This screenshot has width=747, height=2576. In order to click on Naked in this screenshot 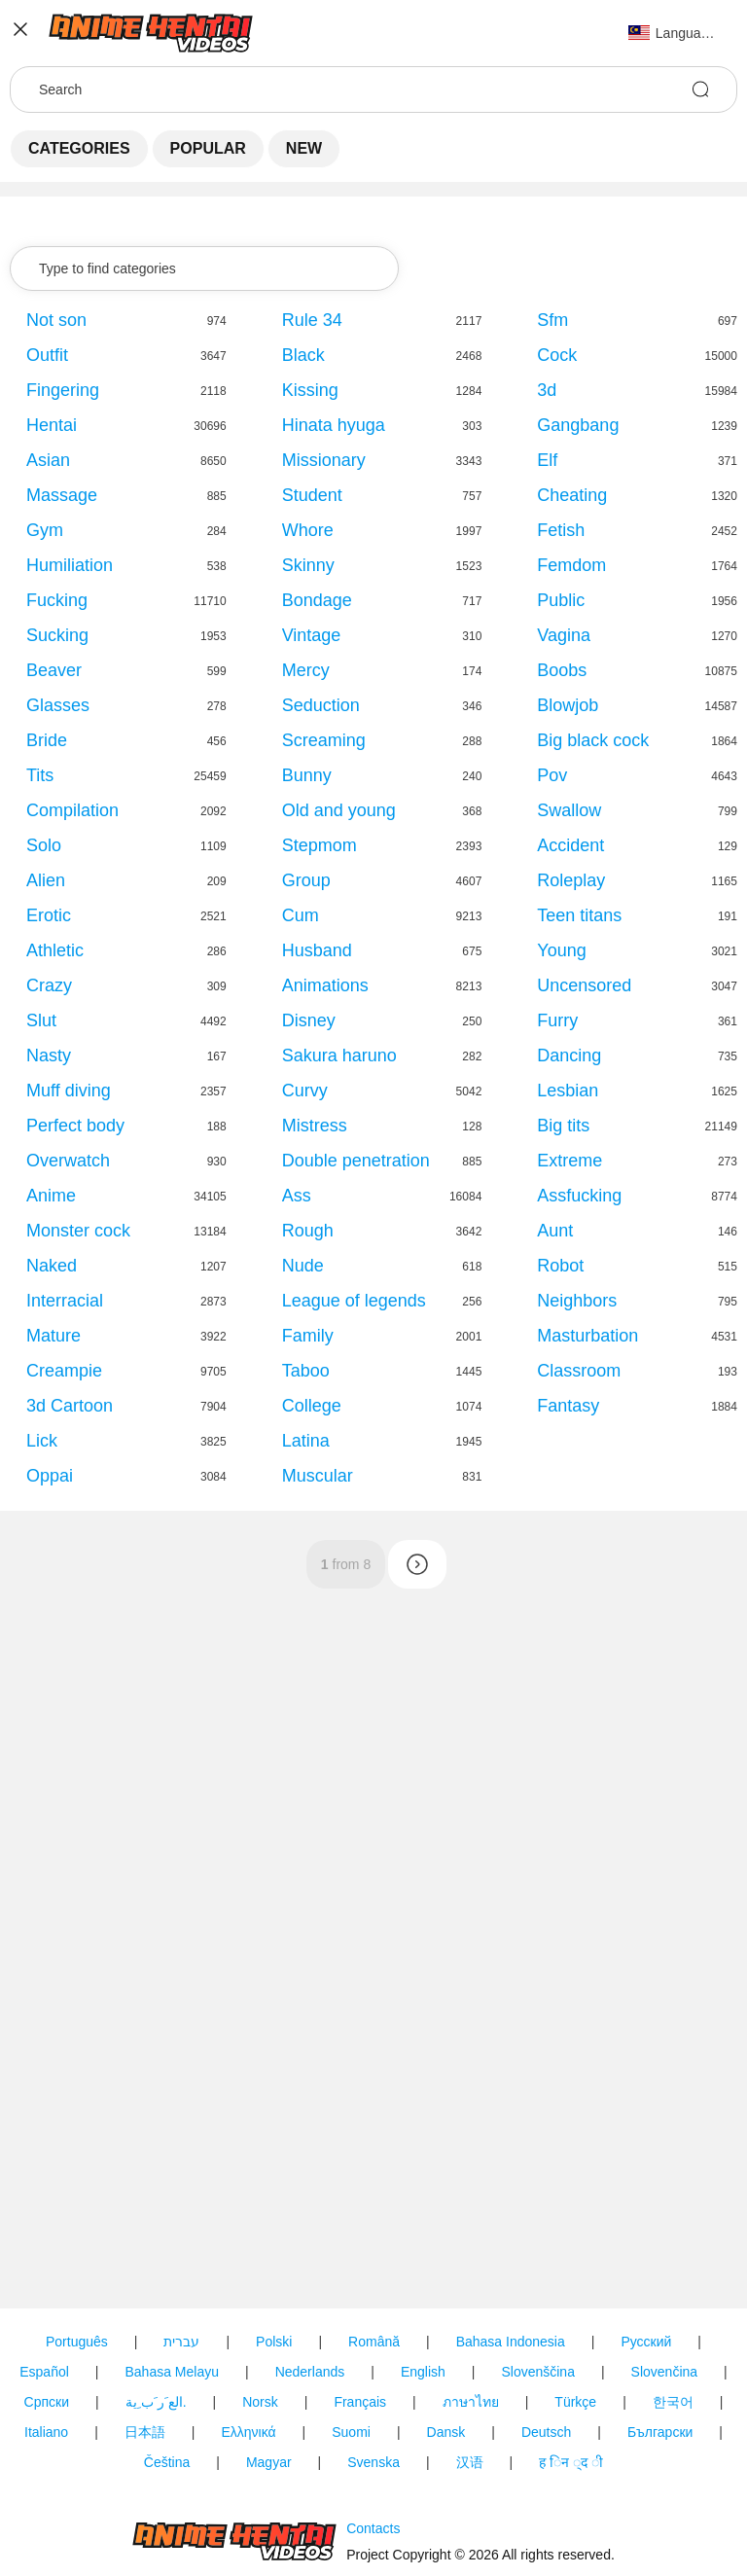, I will do `click(51, 1265)`.